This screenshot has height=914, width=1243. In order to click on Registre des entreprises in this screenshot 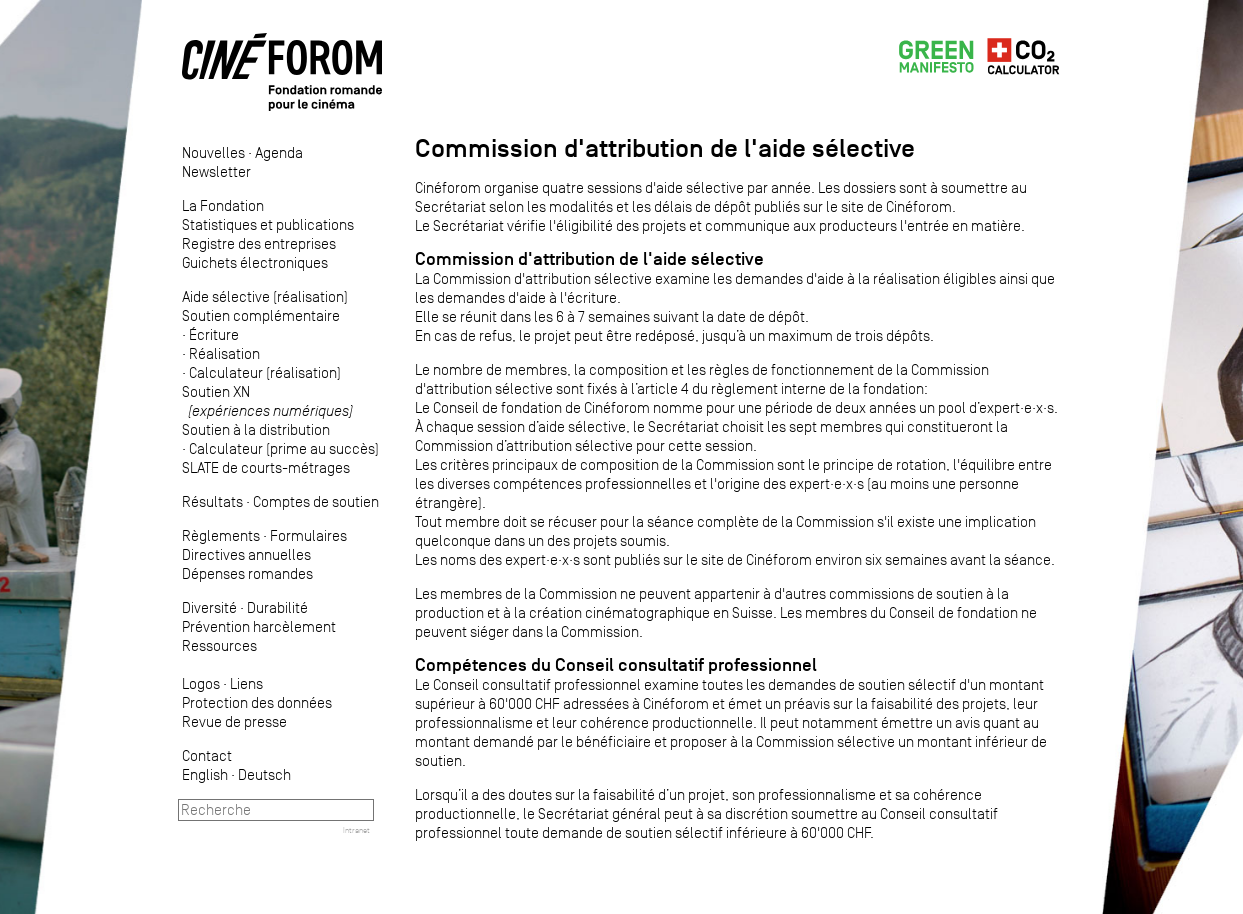, I will do `click(259, 243)`.